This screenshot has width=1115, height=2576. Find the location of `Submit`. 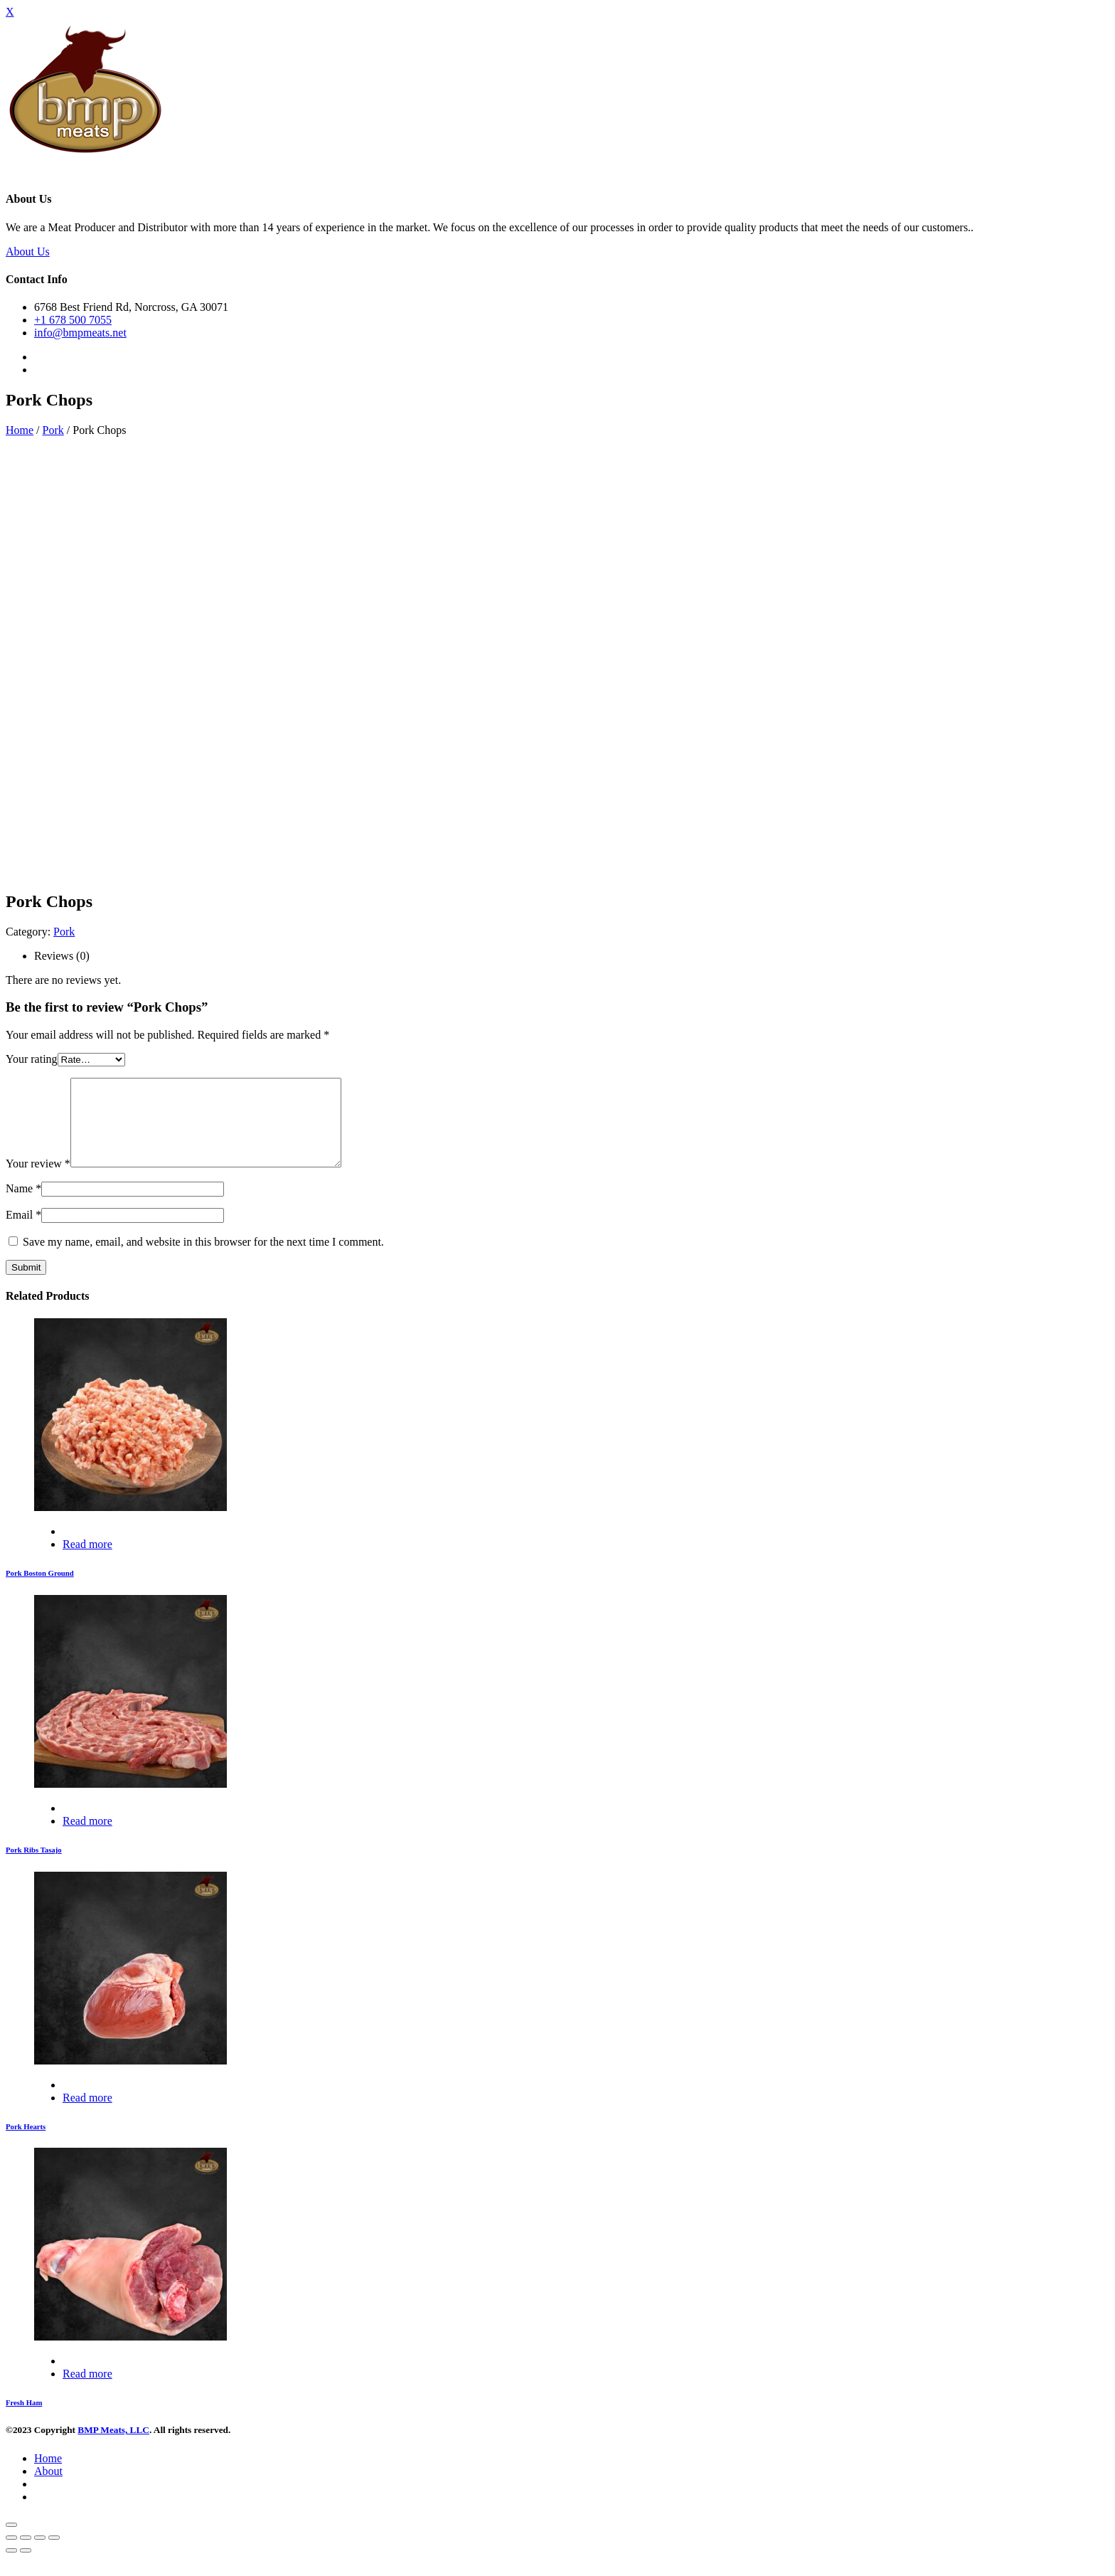

Submit is located at coordinates (26, 1284).